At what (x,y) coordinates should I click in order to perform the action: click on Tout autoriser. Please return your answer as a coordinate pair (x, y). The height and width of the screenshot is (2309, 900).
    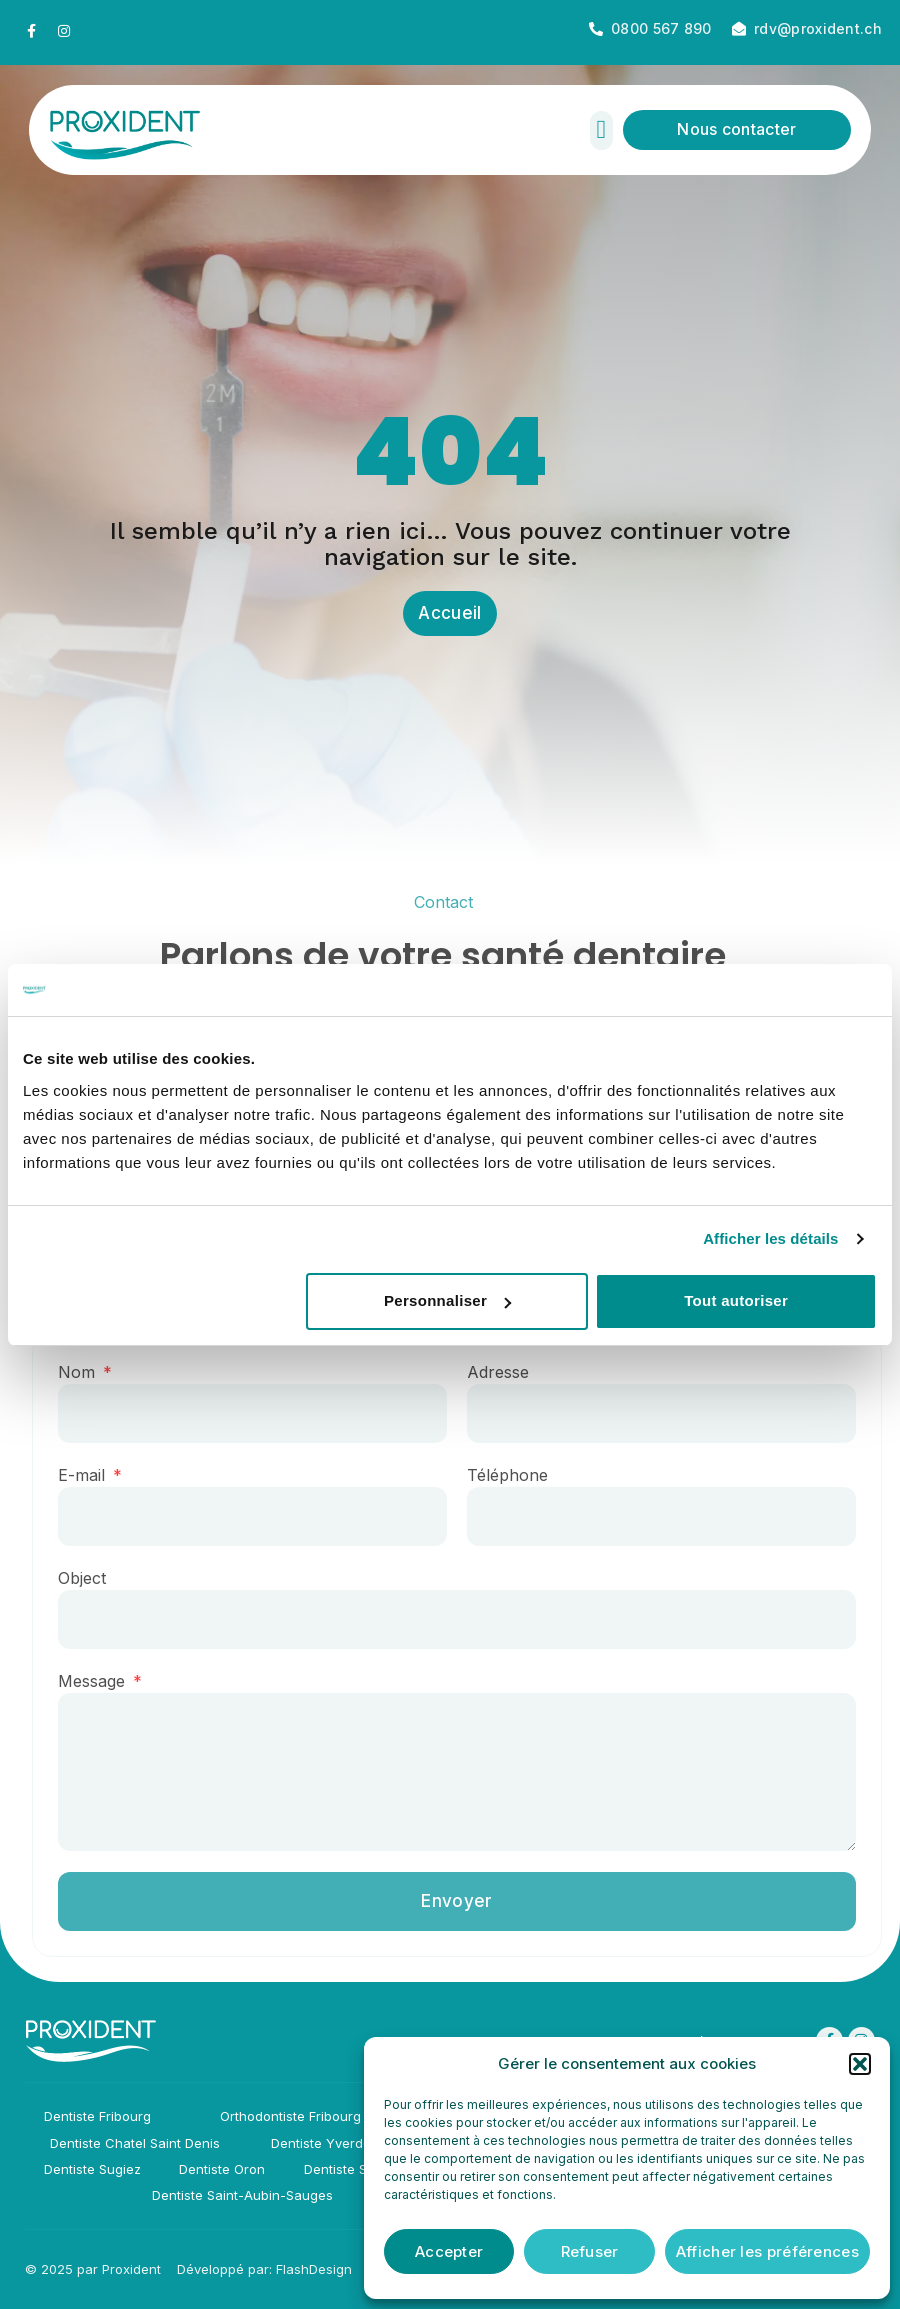
    Looking at the image, I should click on (736, 1300).